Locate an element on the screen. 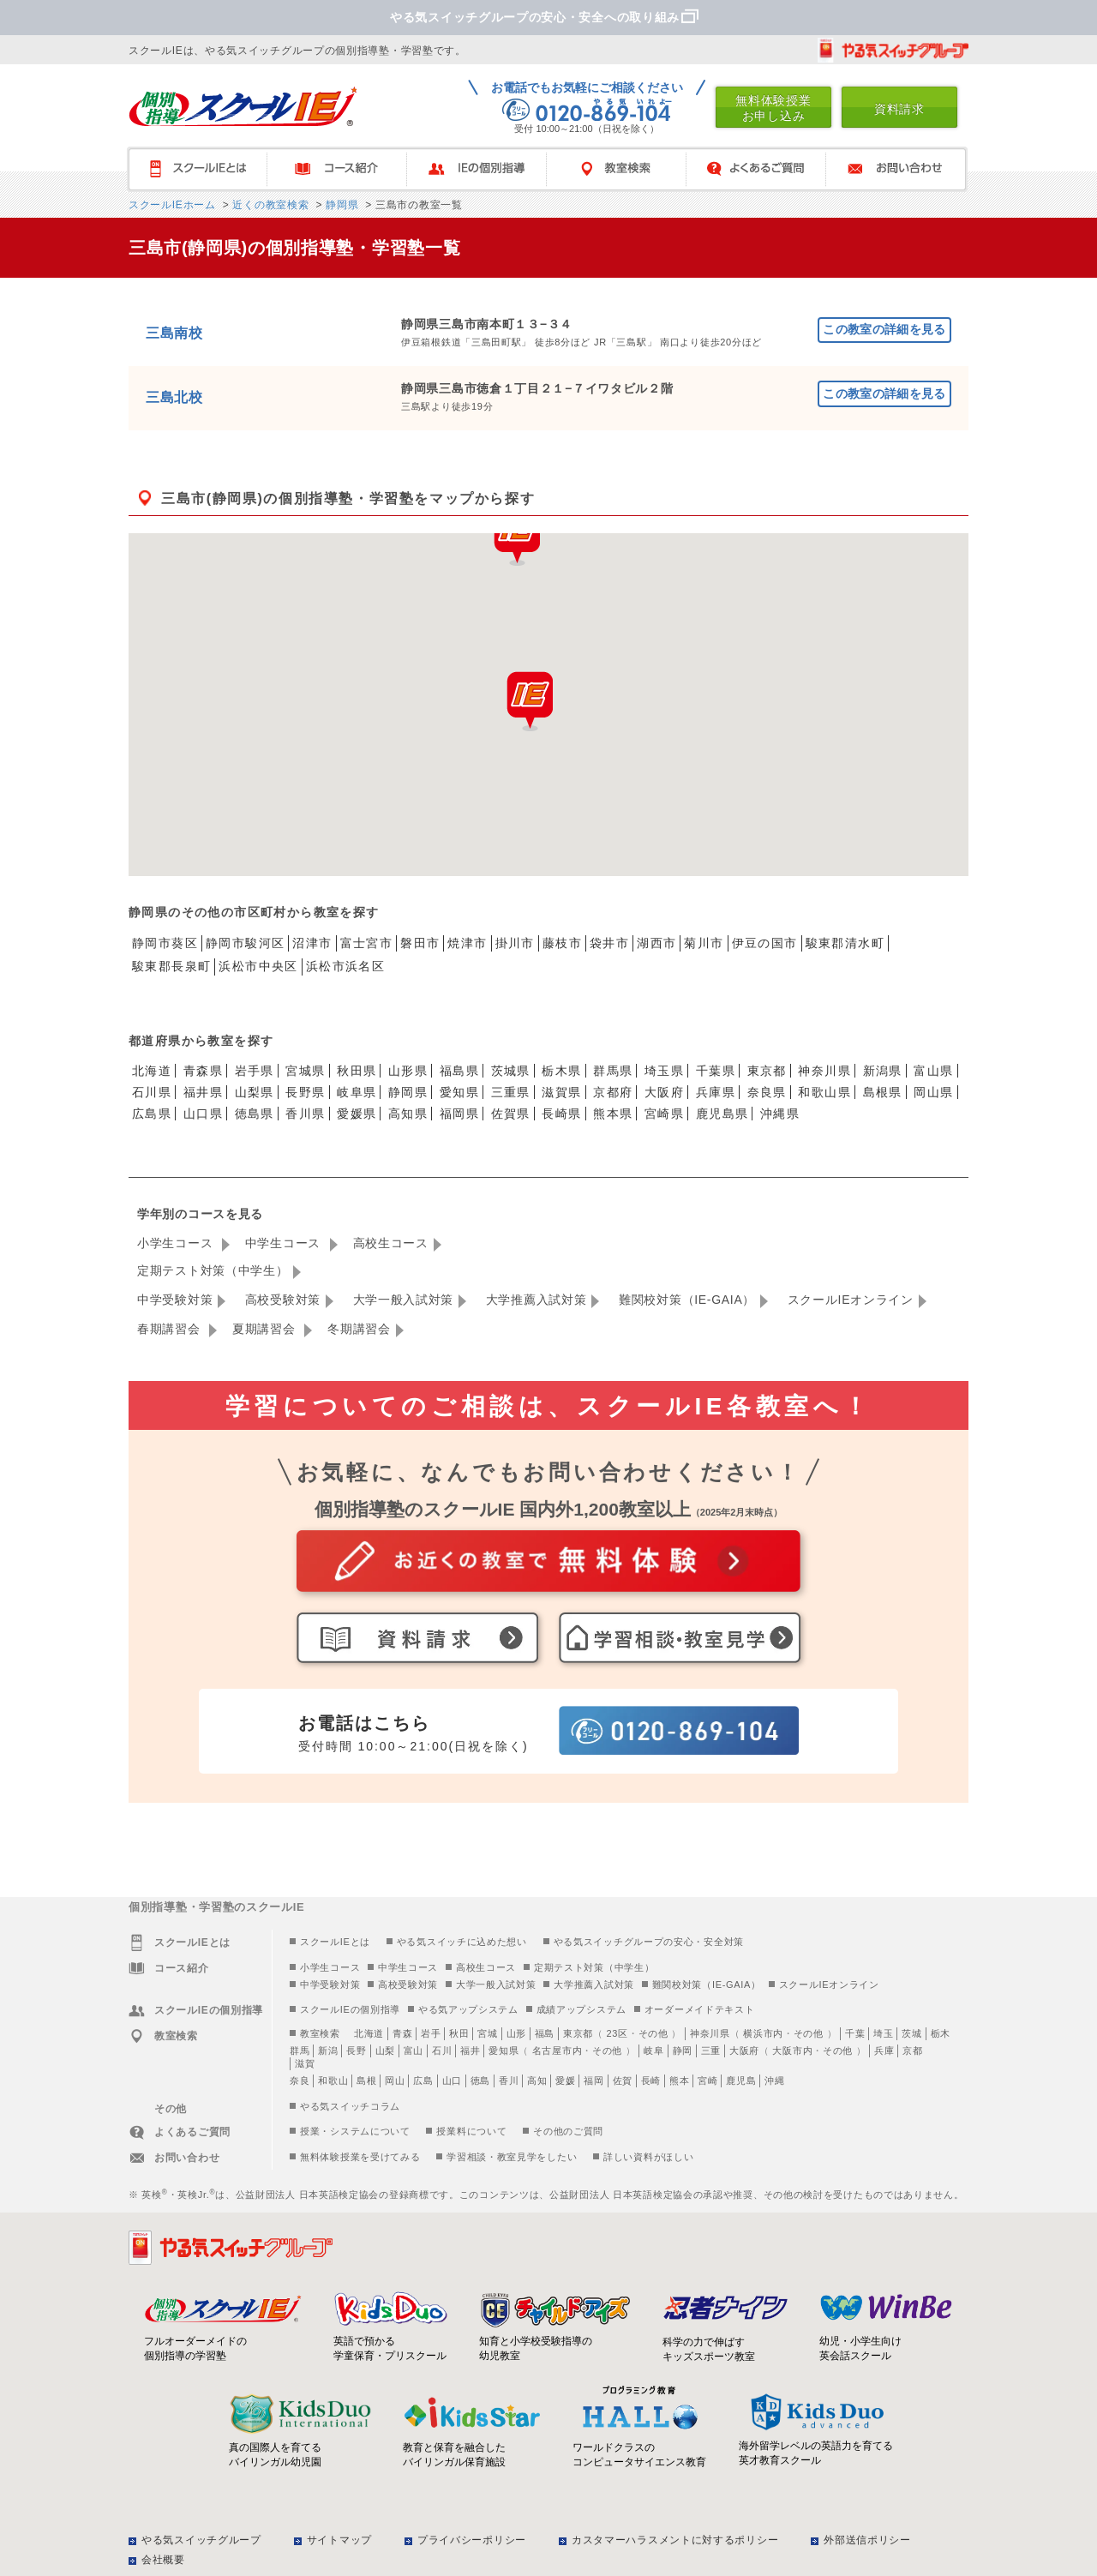  冬期講習会 is located at coordinates (359, 1329).